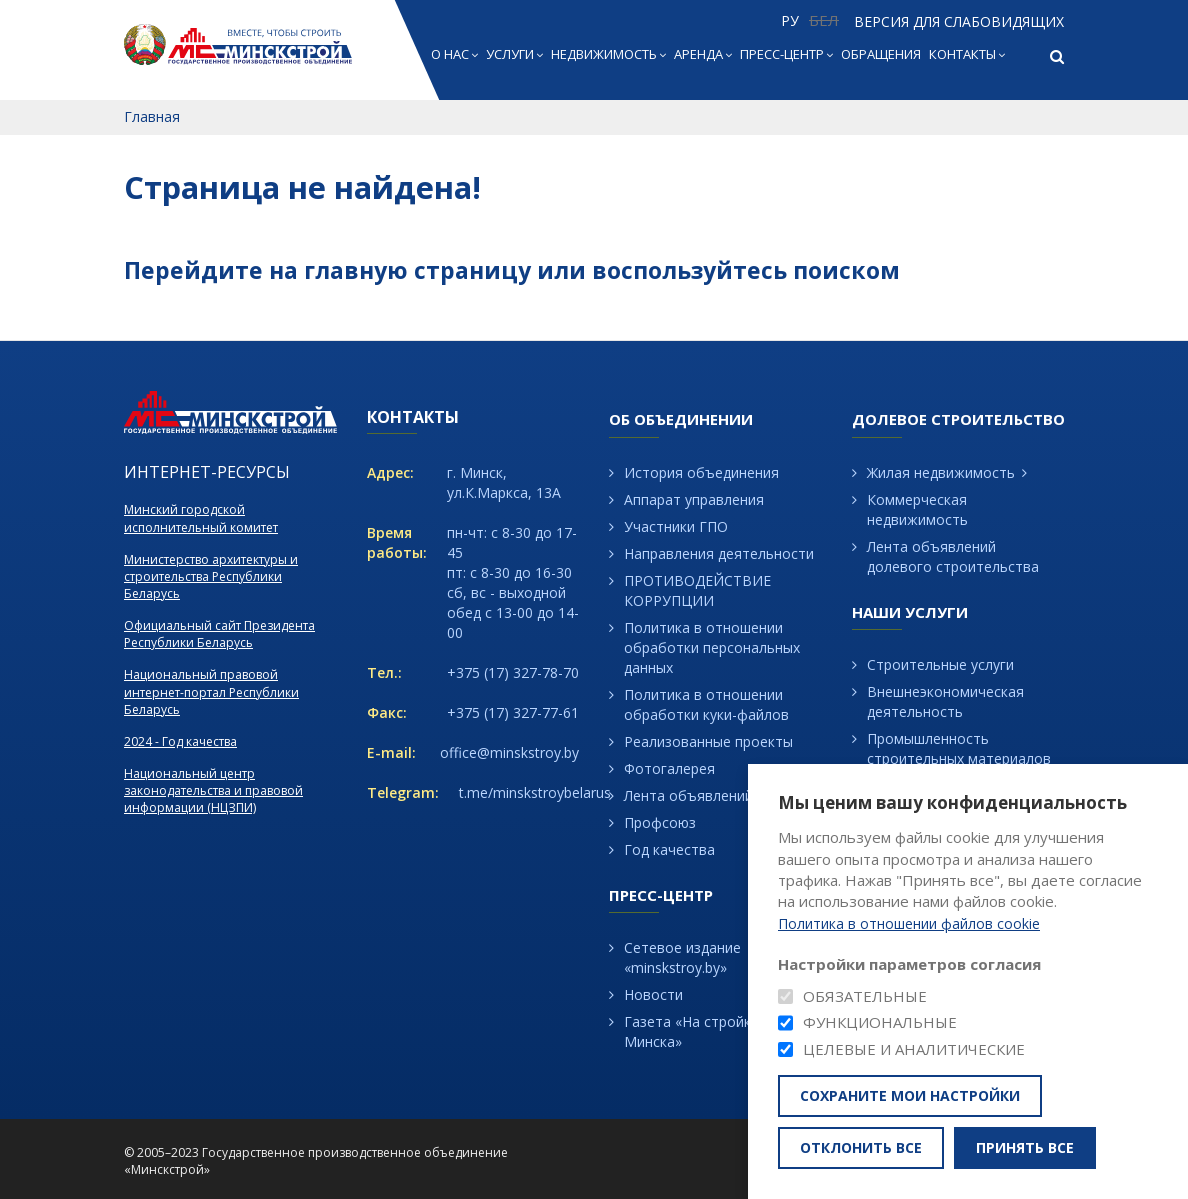 The image size is (1188, 1199). What do you see at coordinates (676, 526) in the screenshot?
I see `Участники ГПО` at bounding box center [676, 526].